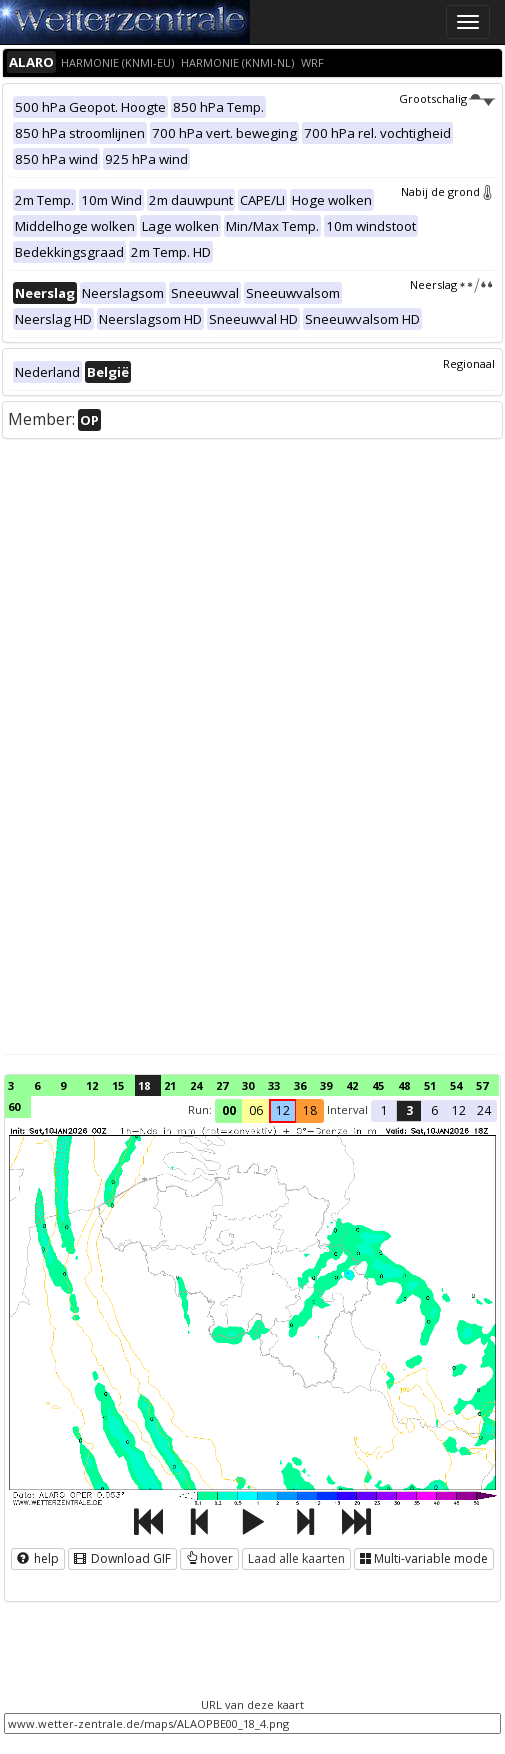  Describe the element at coordinates (484, 1110) in the screenshot. I see `24 [button]` at that location.